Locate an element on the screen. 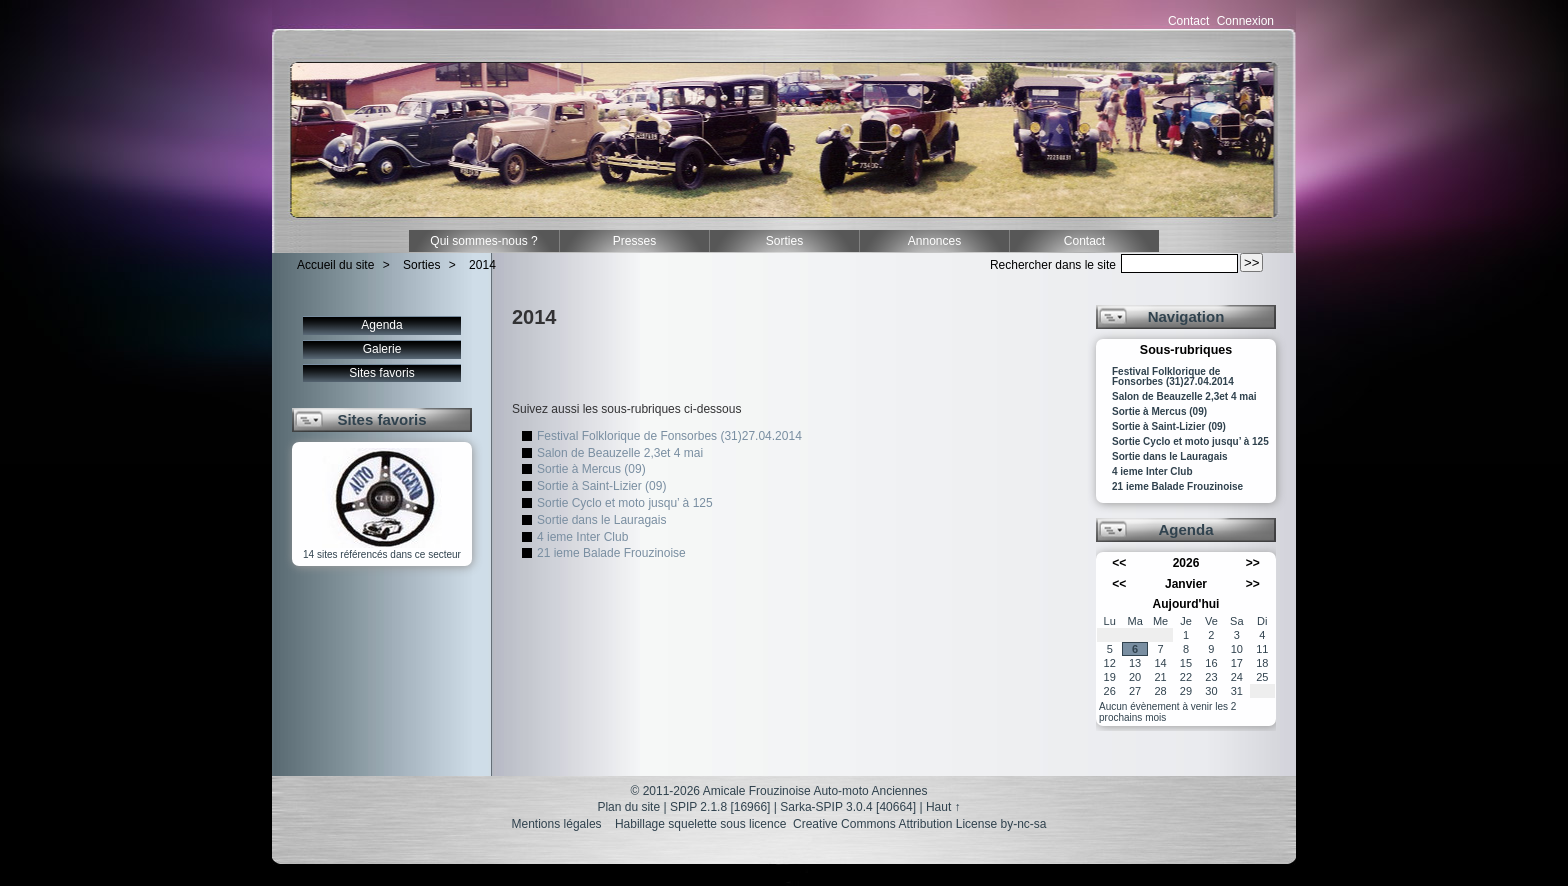  Plan du site is located at coordinates (628, 807).